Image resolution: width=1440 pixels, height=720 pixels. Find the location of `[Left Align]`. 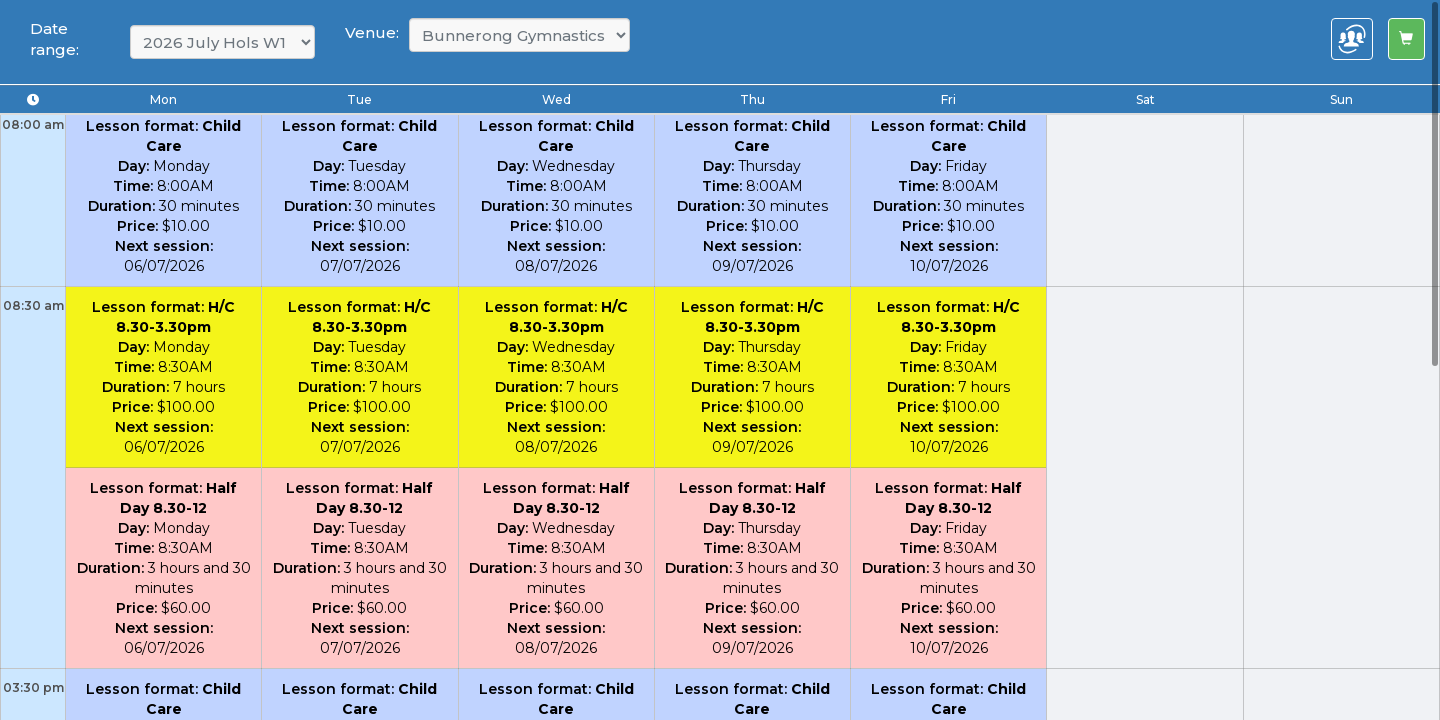

[Left Align] is located at coordinates (1406, 39).